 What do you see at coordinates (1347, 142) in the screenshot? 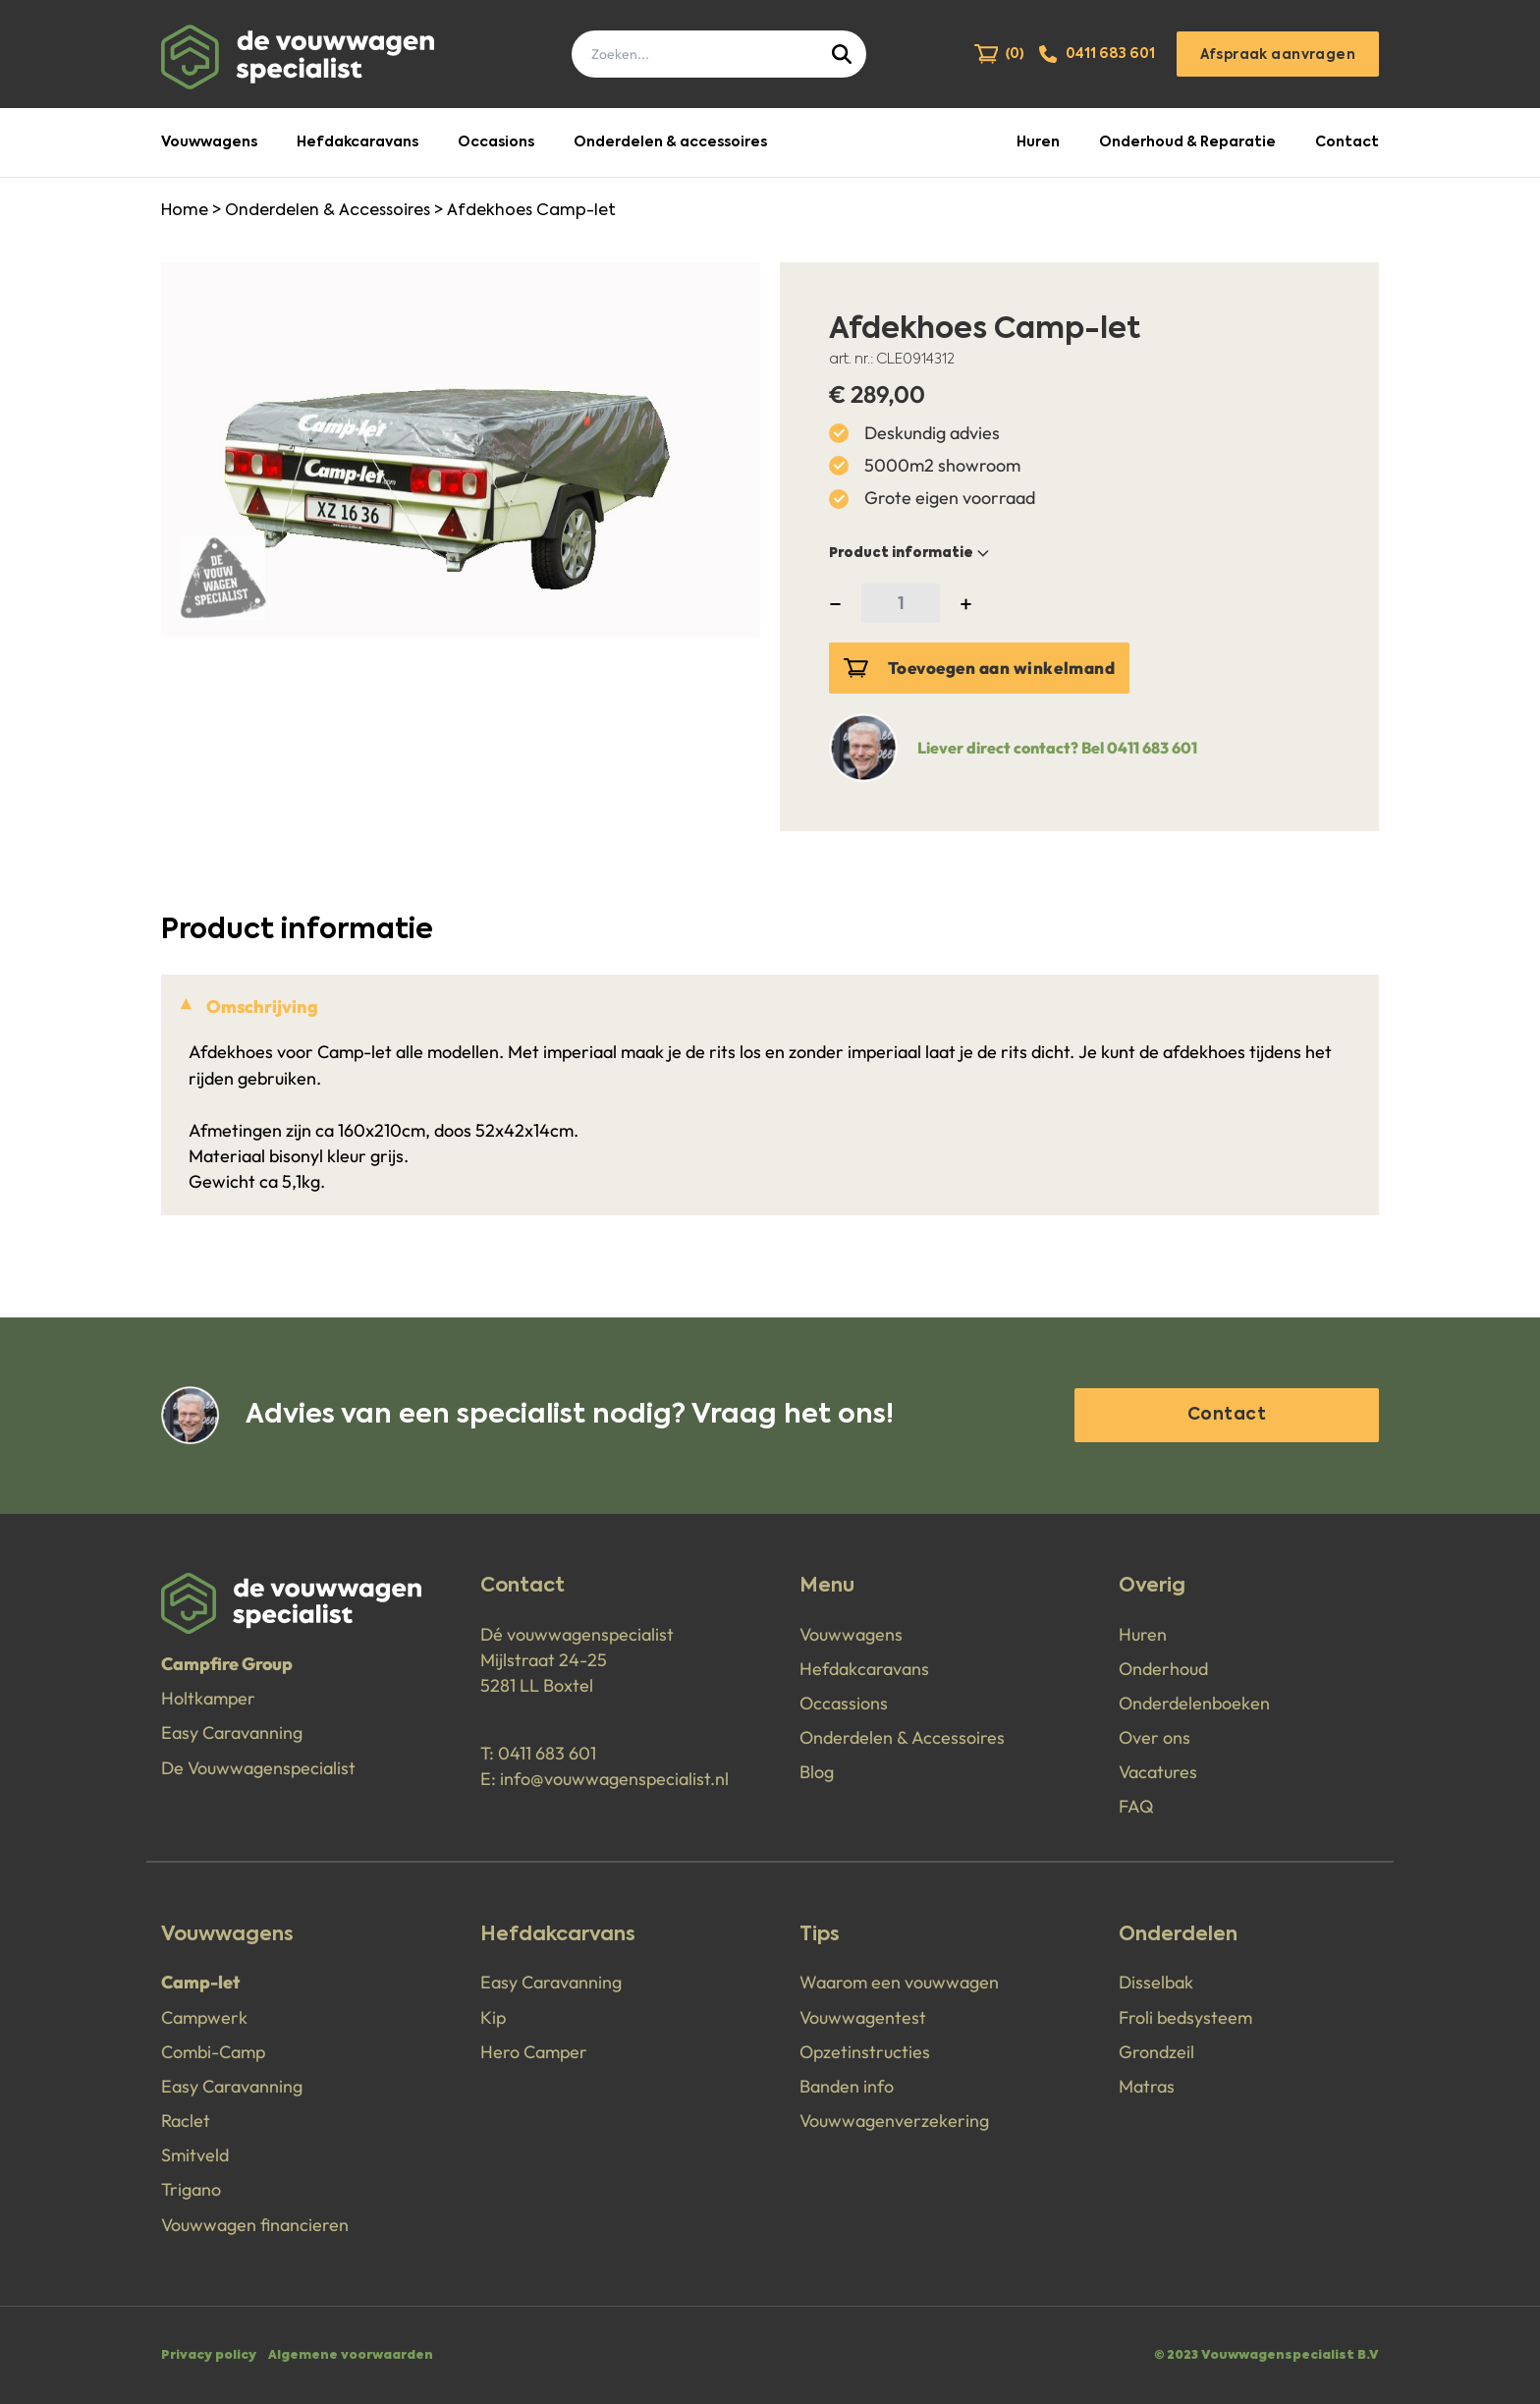
I see `Contact` at bounding box center [1347, 142].